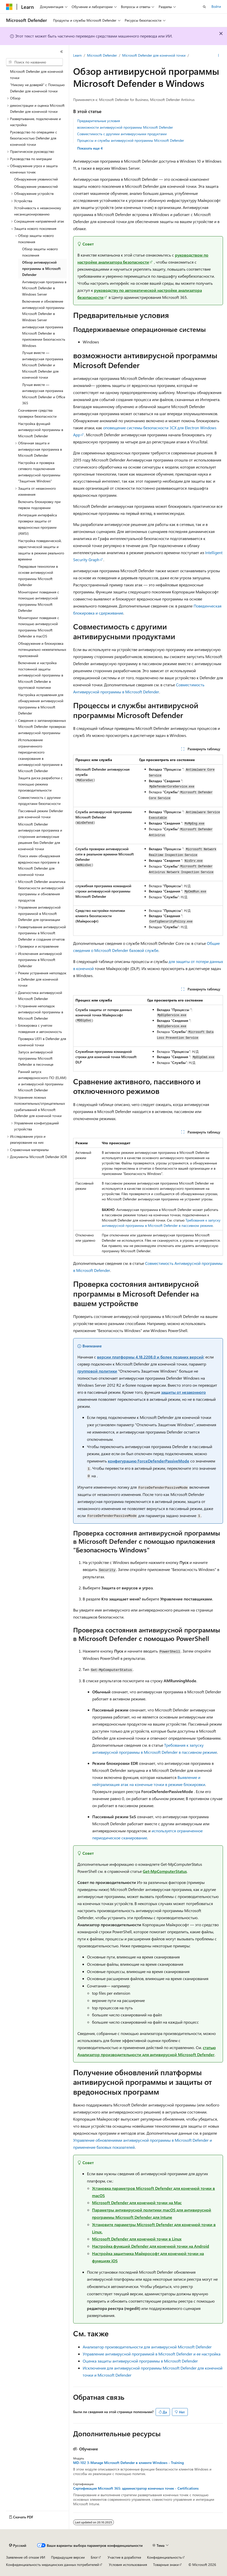 The width and height of the screenshot is (227, 2576). Describe the element at coordinates (102, 55) in the screenshot. I see `Microsoft Defender` at that location.